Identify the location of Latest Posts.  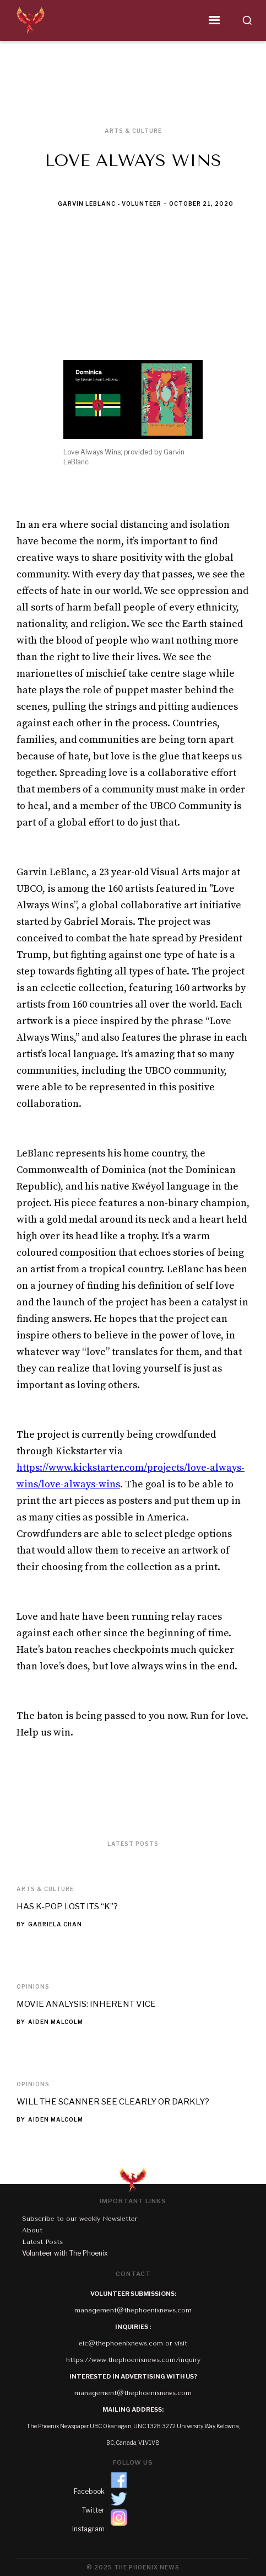
(42, 2242).